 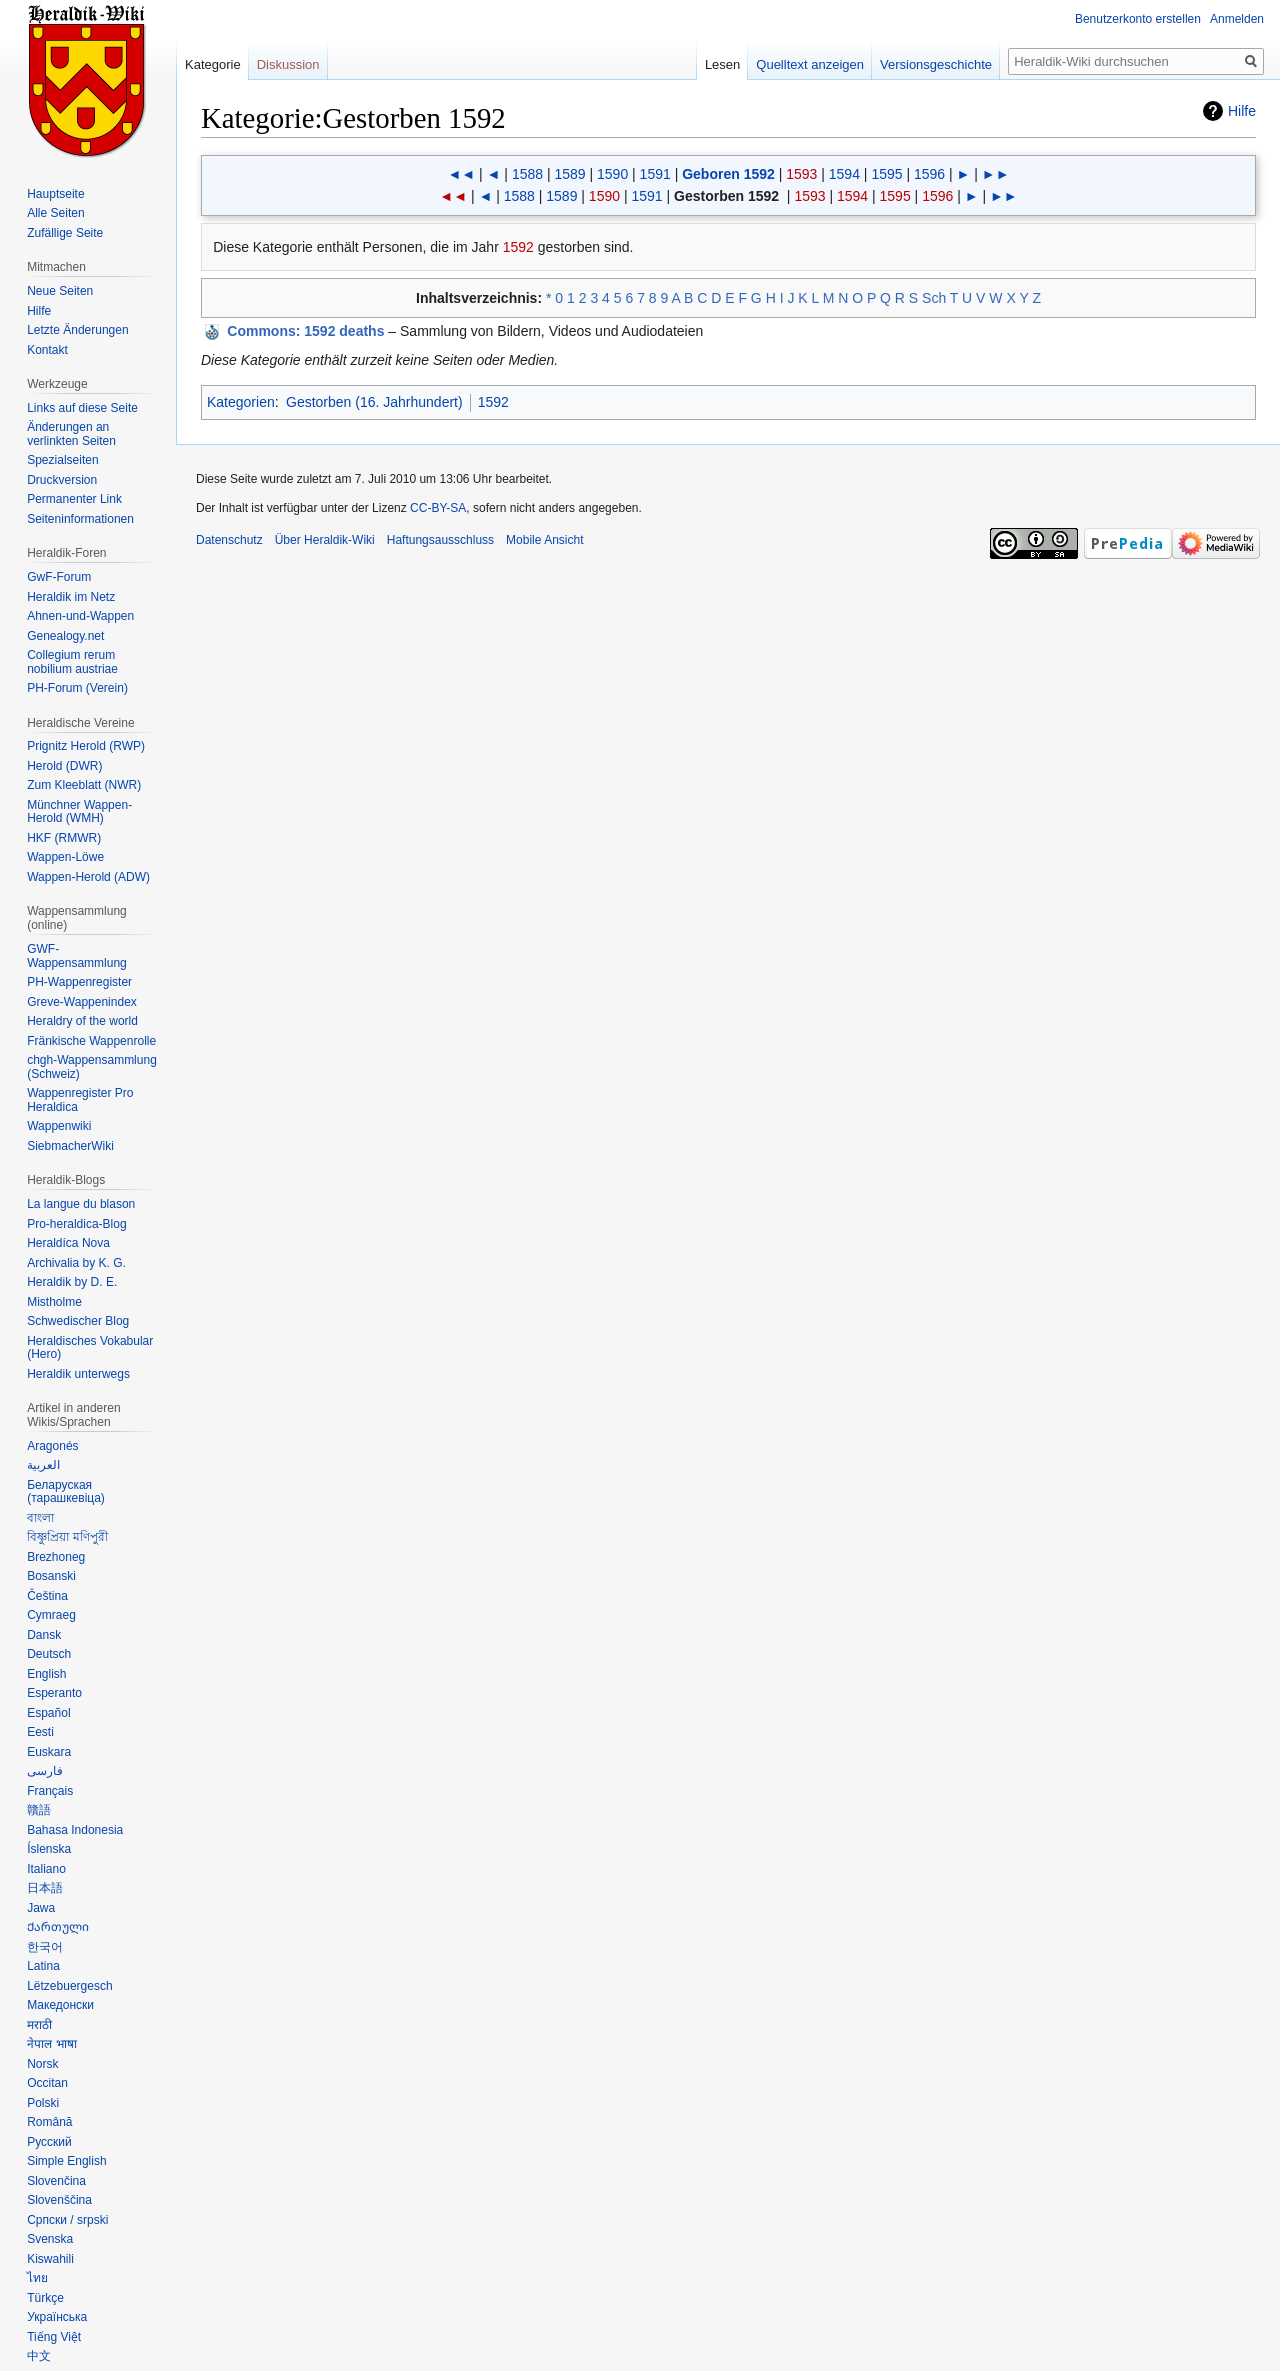 What do you see at coordinates (64, 838) in the screenshot?
I see `HKF (RMWR)` at bounding box center [64, 838].